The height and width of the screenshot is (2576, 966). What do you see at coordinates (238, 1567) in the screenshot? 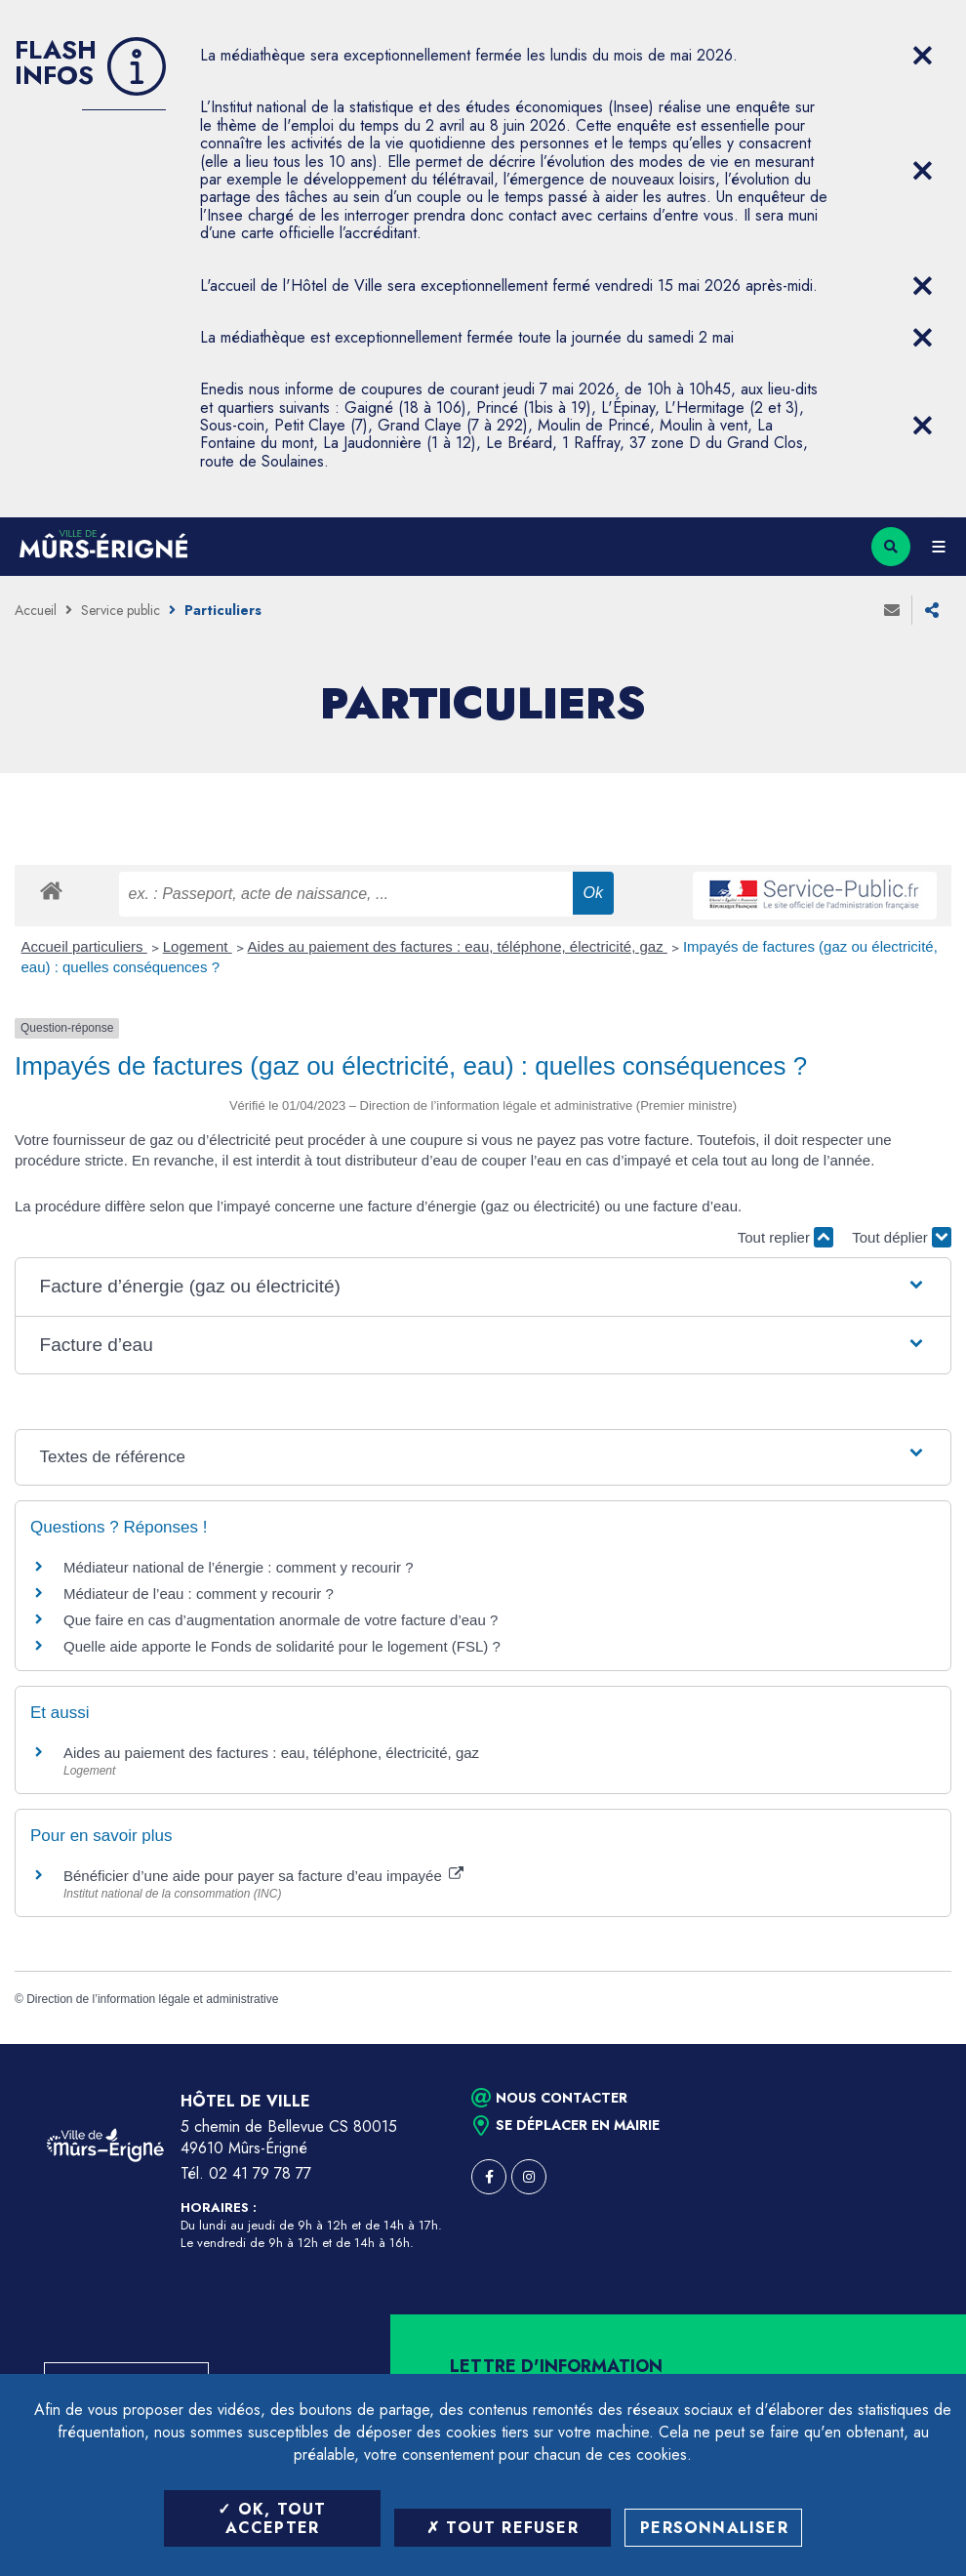
I see `Médiateur national de l’énergie : comment y recourir ?` at bounding box center [238, 1567].